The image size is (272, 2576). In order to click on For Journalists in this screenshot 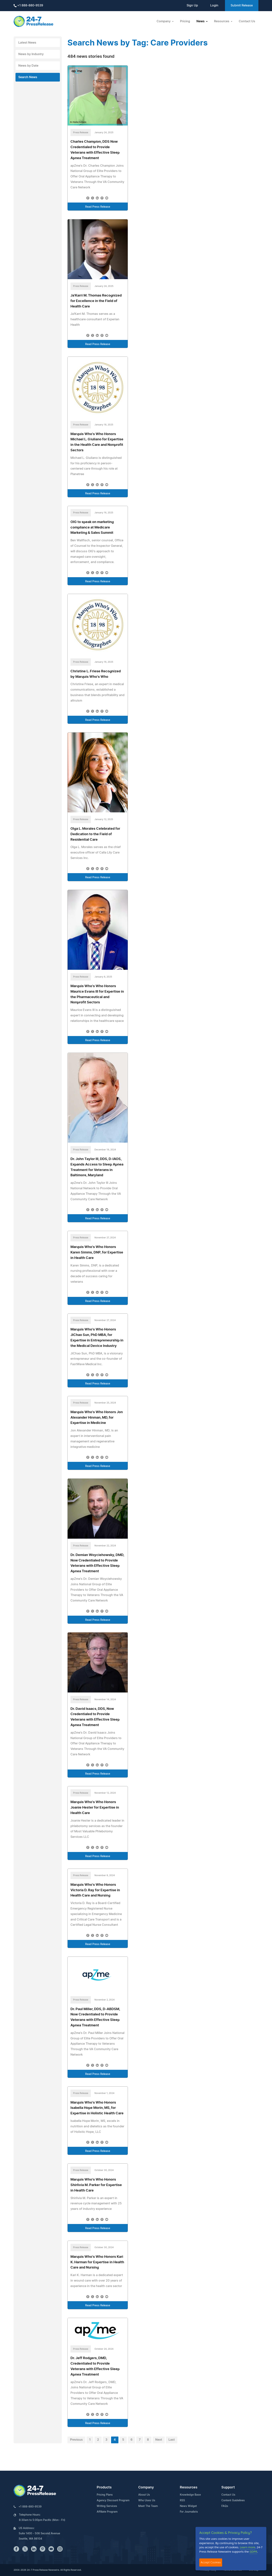, I will do `click(189, 2512)`.